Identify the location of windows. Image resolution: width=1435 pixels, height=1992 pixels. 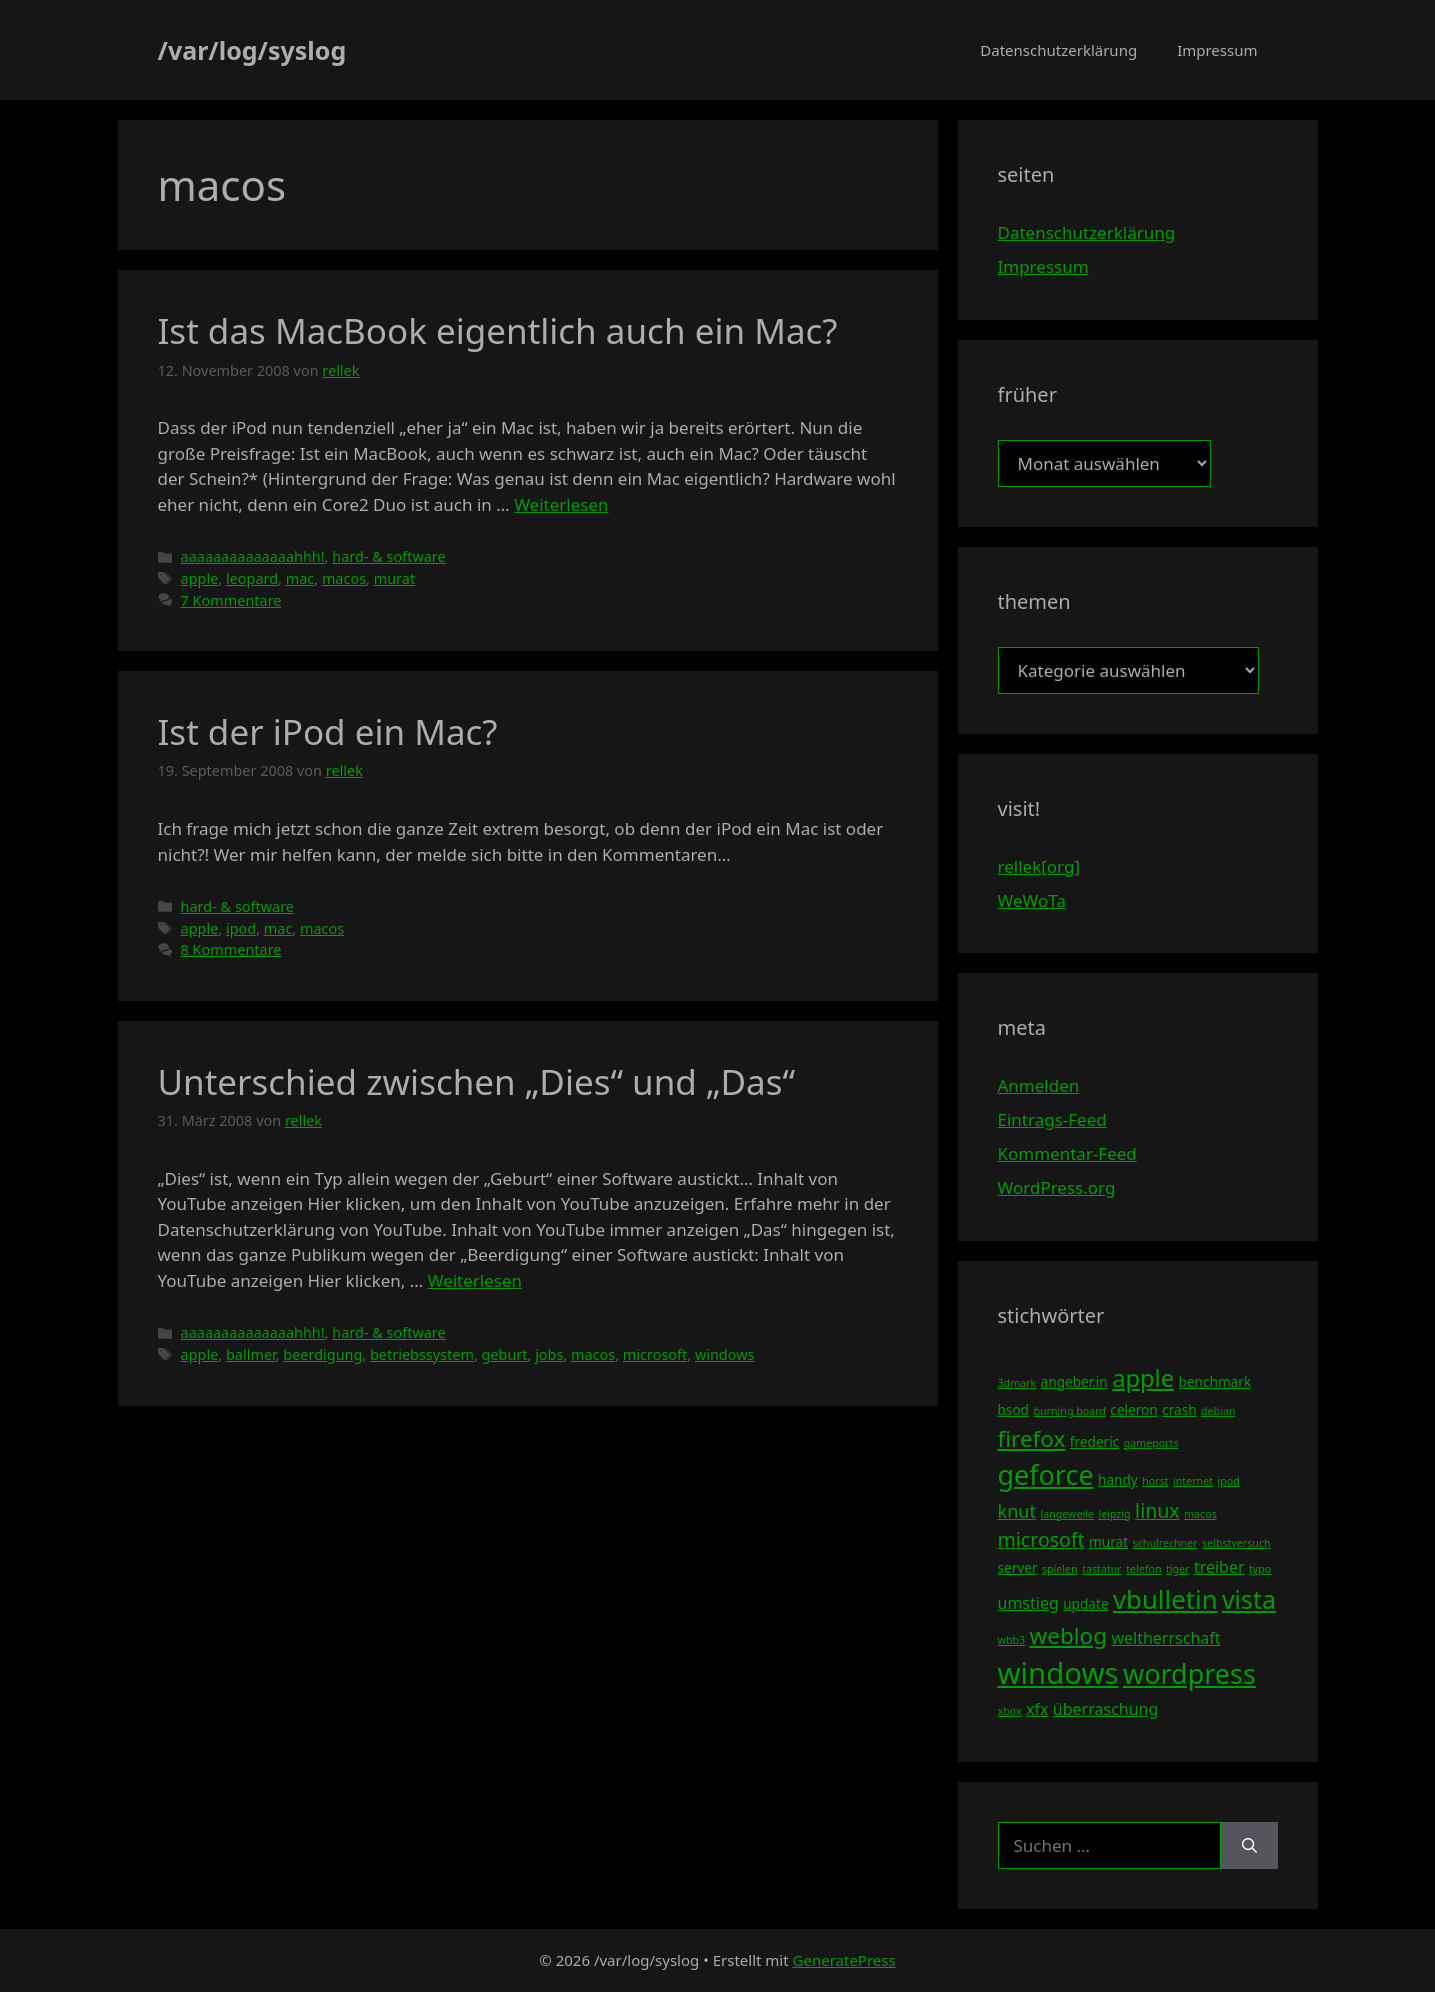
(725, 1354).